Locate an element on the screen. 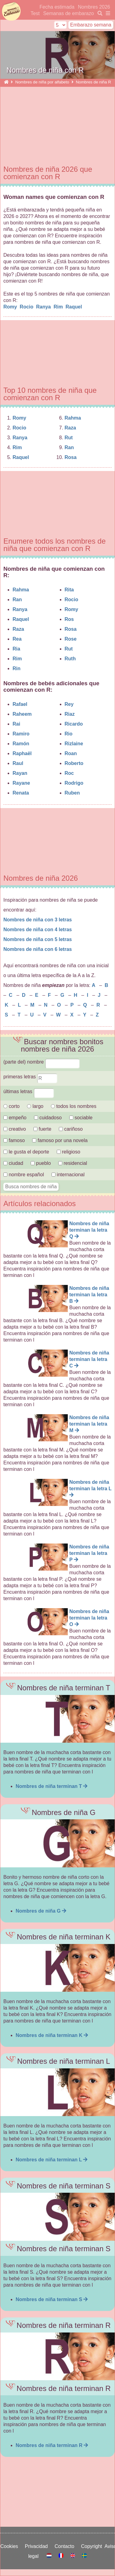  Rose is located at coordinates (71, 639).